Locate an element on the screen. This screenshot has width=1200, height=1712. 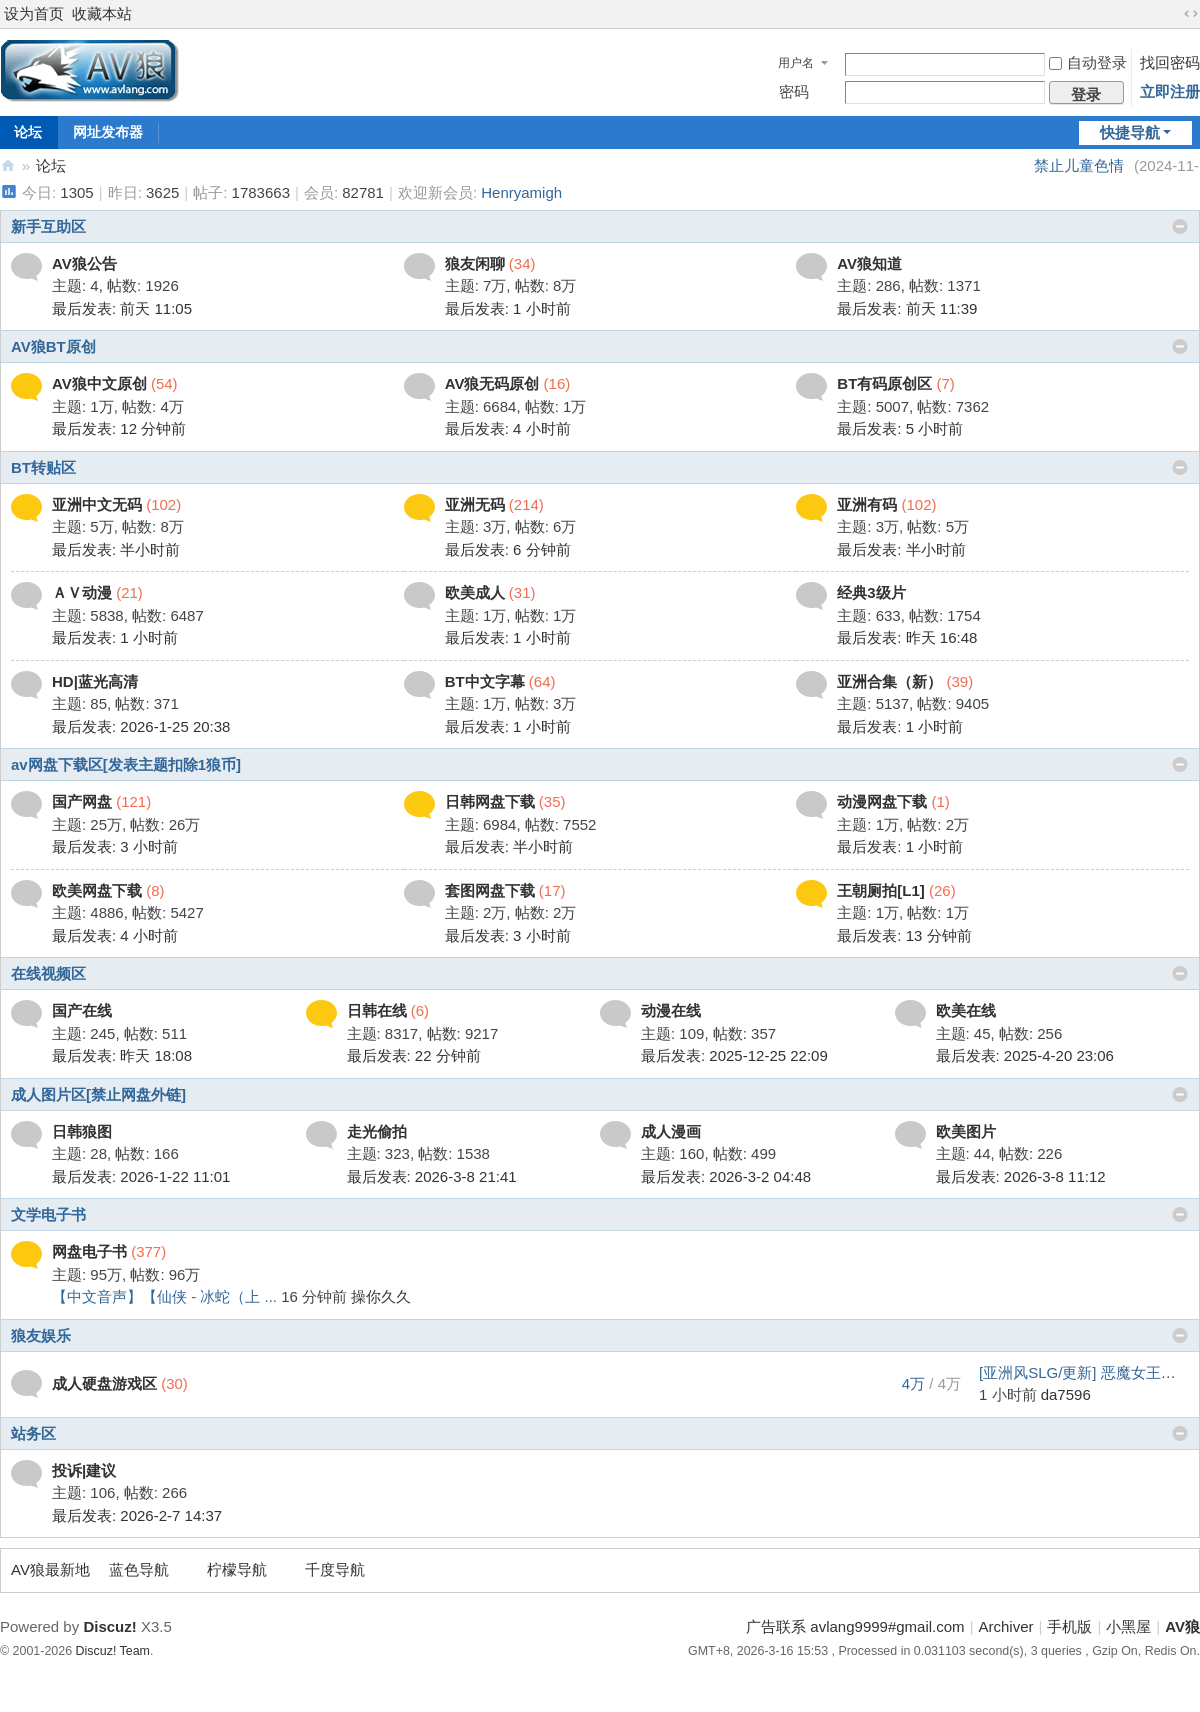
成人图片区[禁止网盘外链] is located at coordinates (98, 1094).